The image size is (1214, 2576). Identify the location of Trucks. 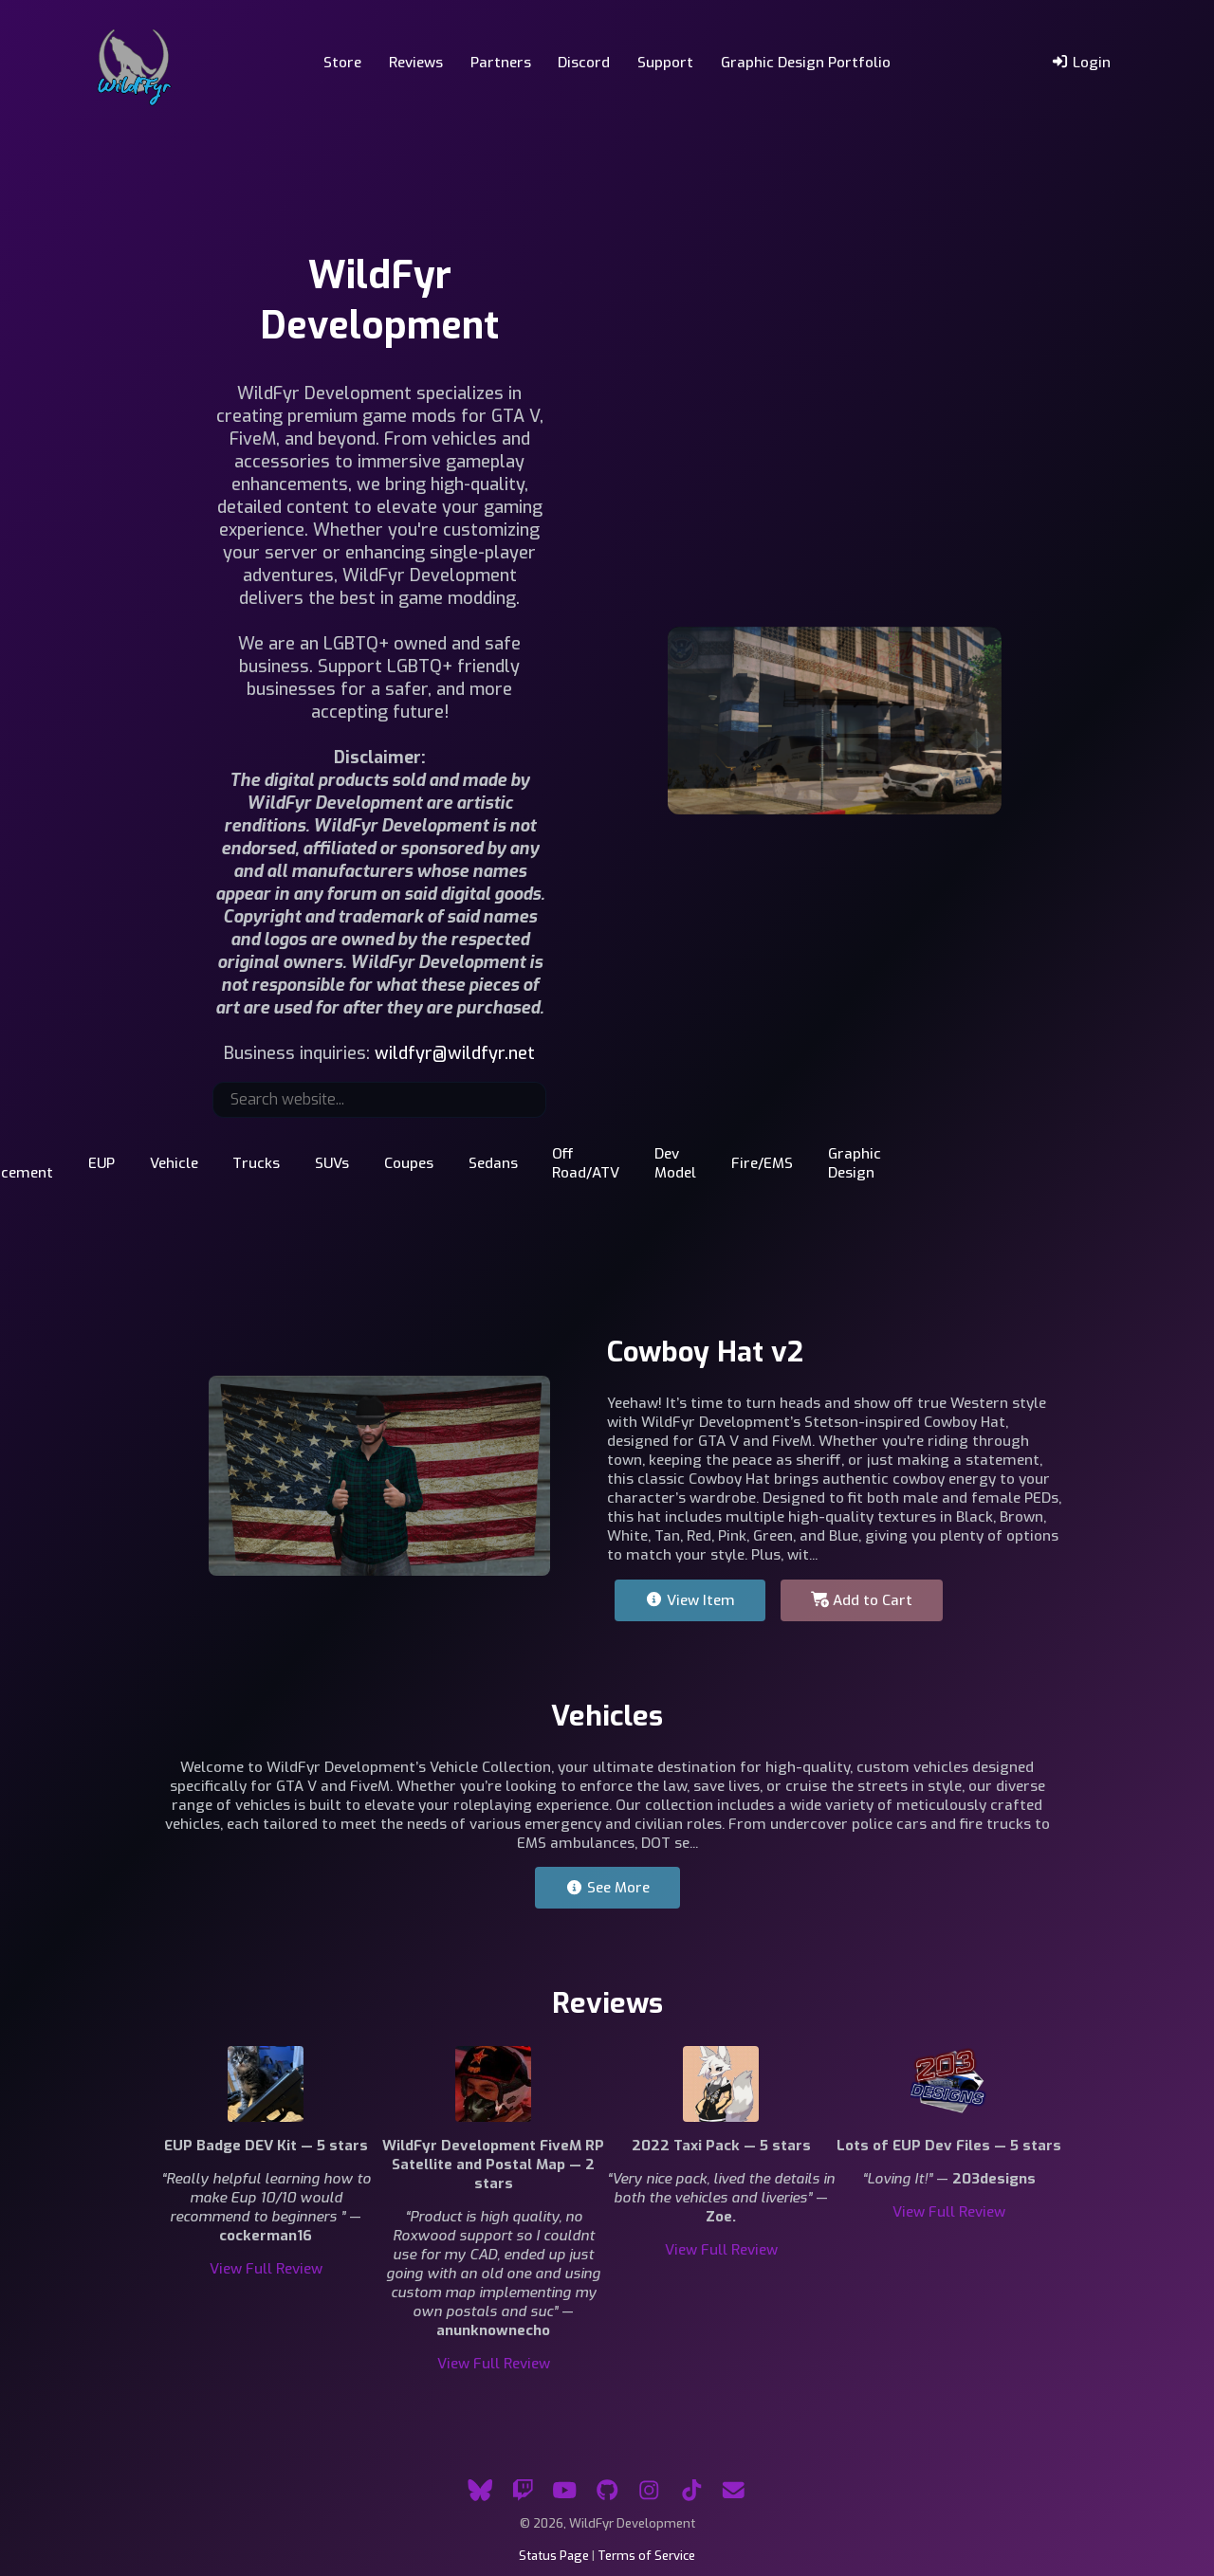
(256, 1163).